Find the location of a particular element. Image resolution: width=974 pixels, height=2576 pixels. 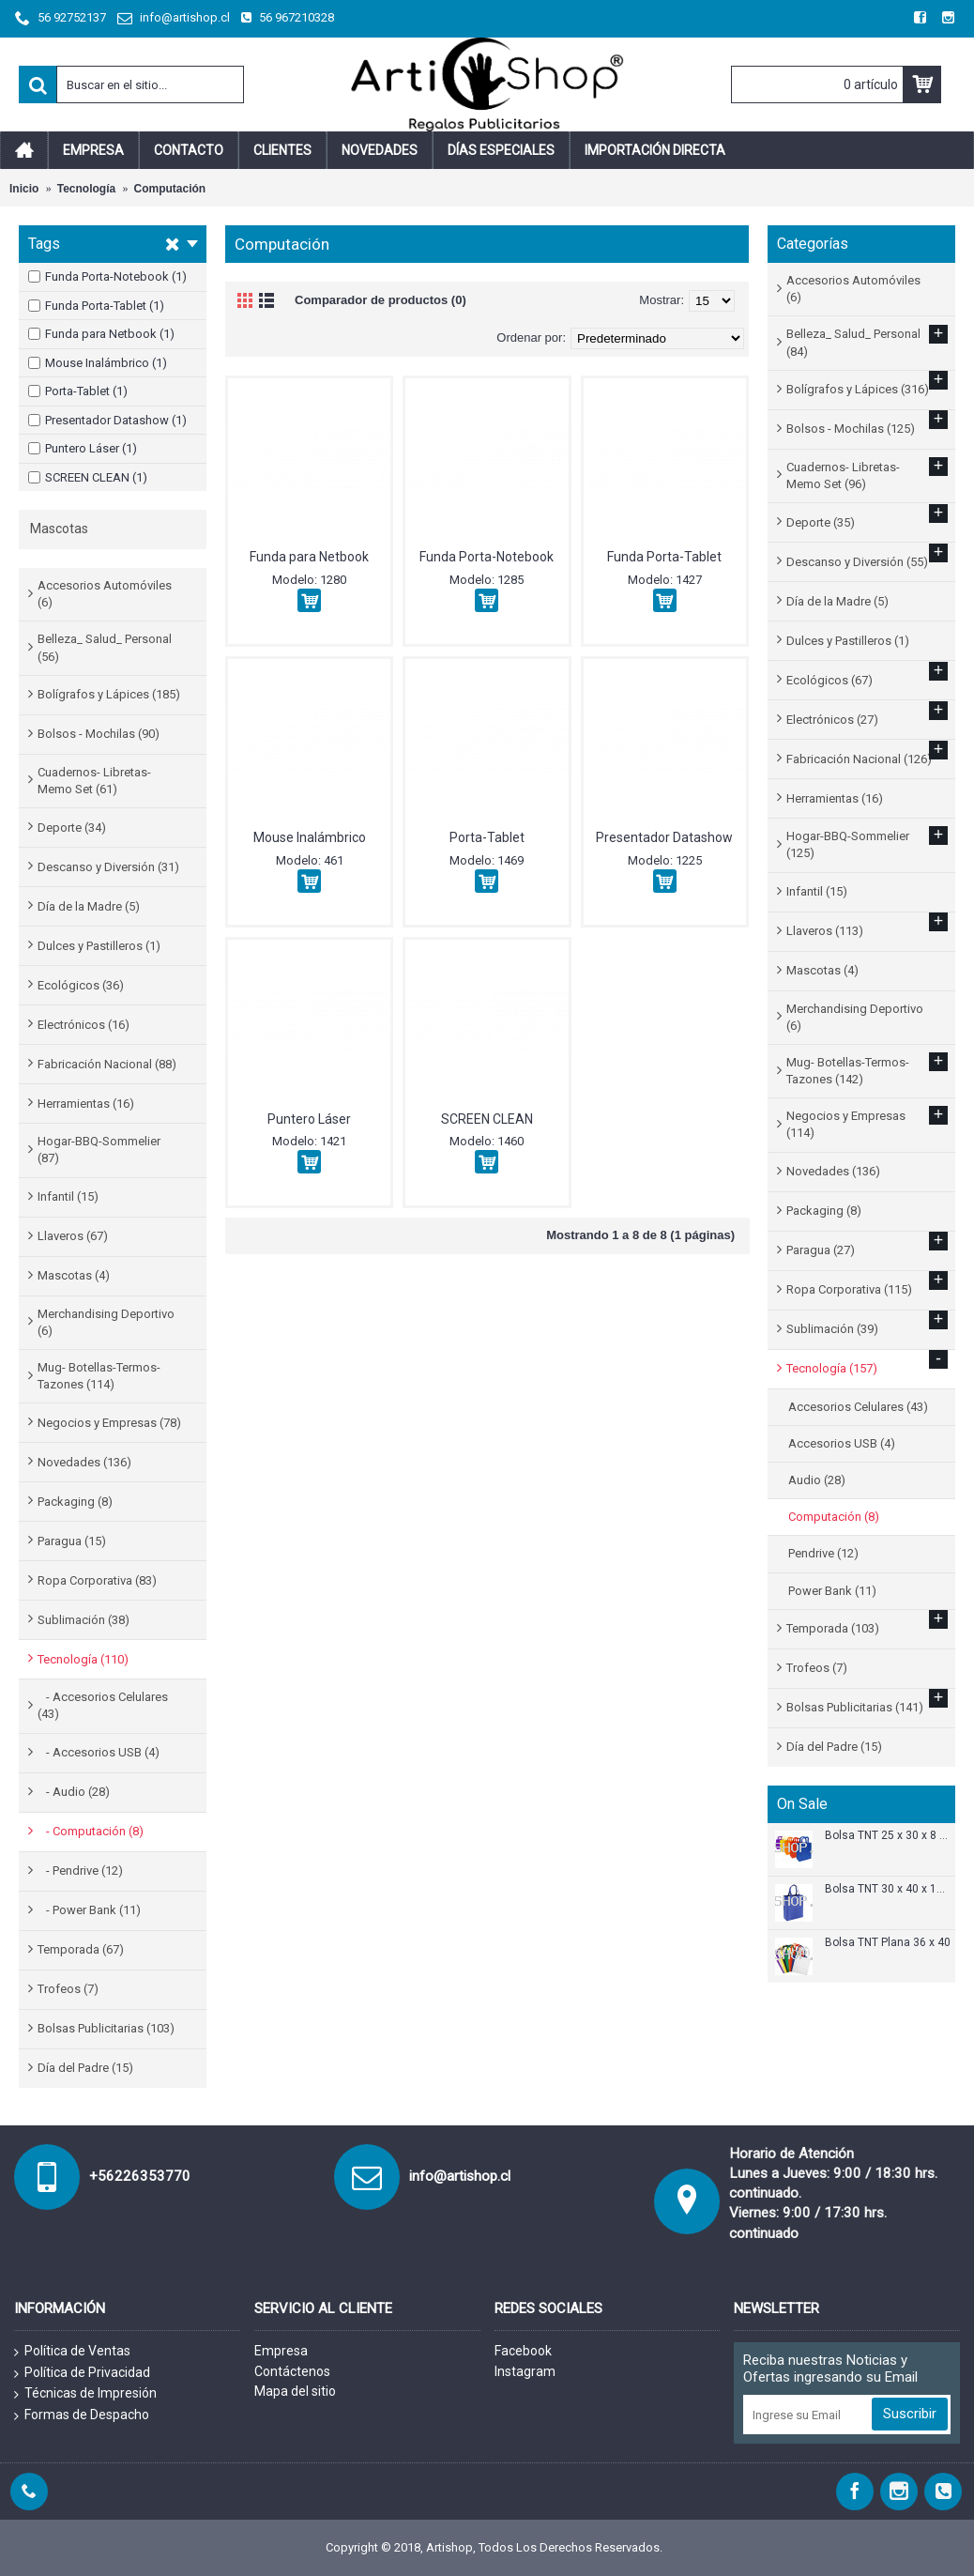

- Accesorios Celulares (43) is located at coordinates (103, 1705).